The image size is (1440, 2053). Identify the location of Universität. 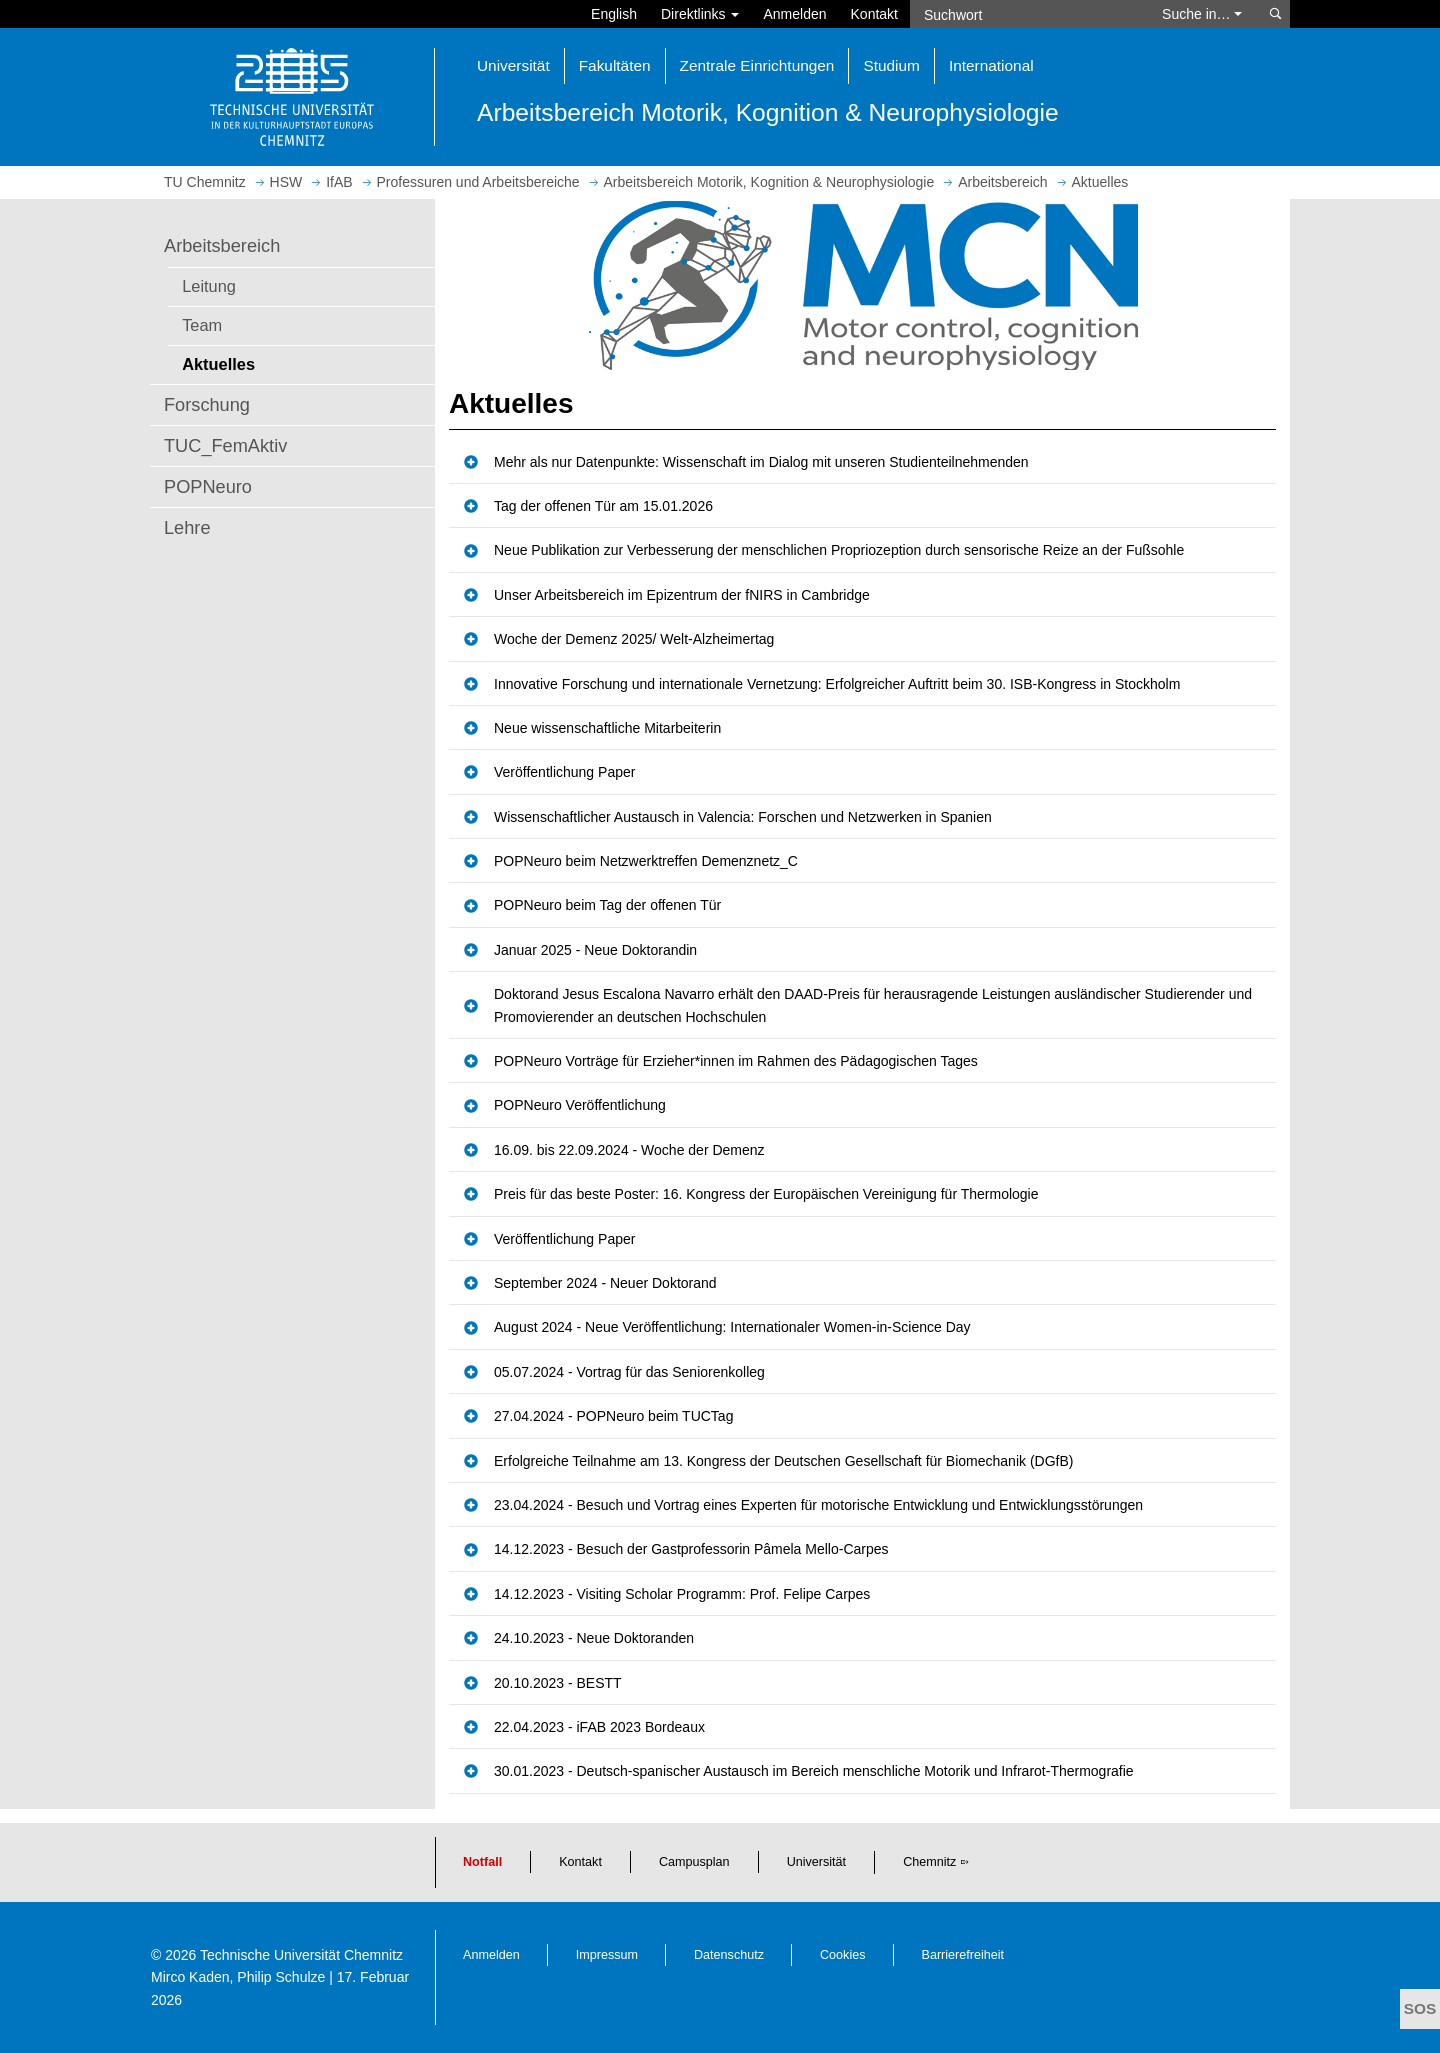
(817, 1862).